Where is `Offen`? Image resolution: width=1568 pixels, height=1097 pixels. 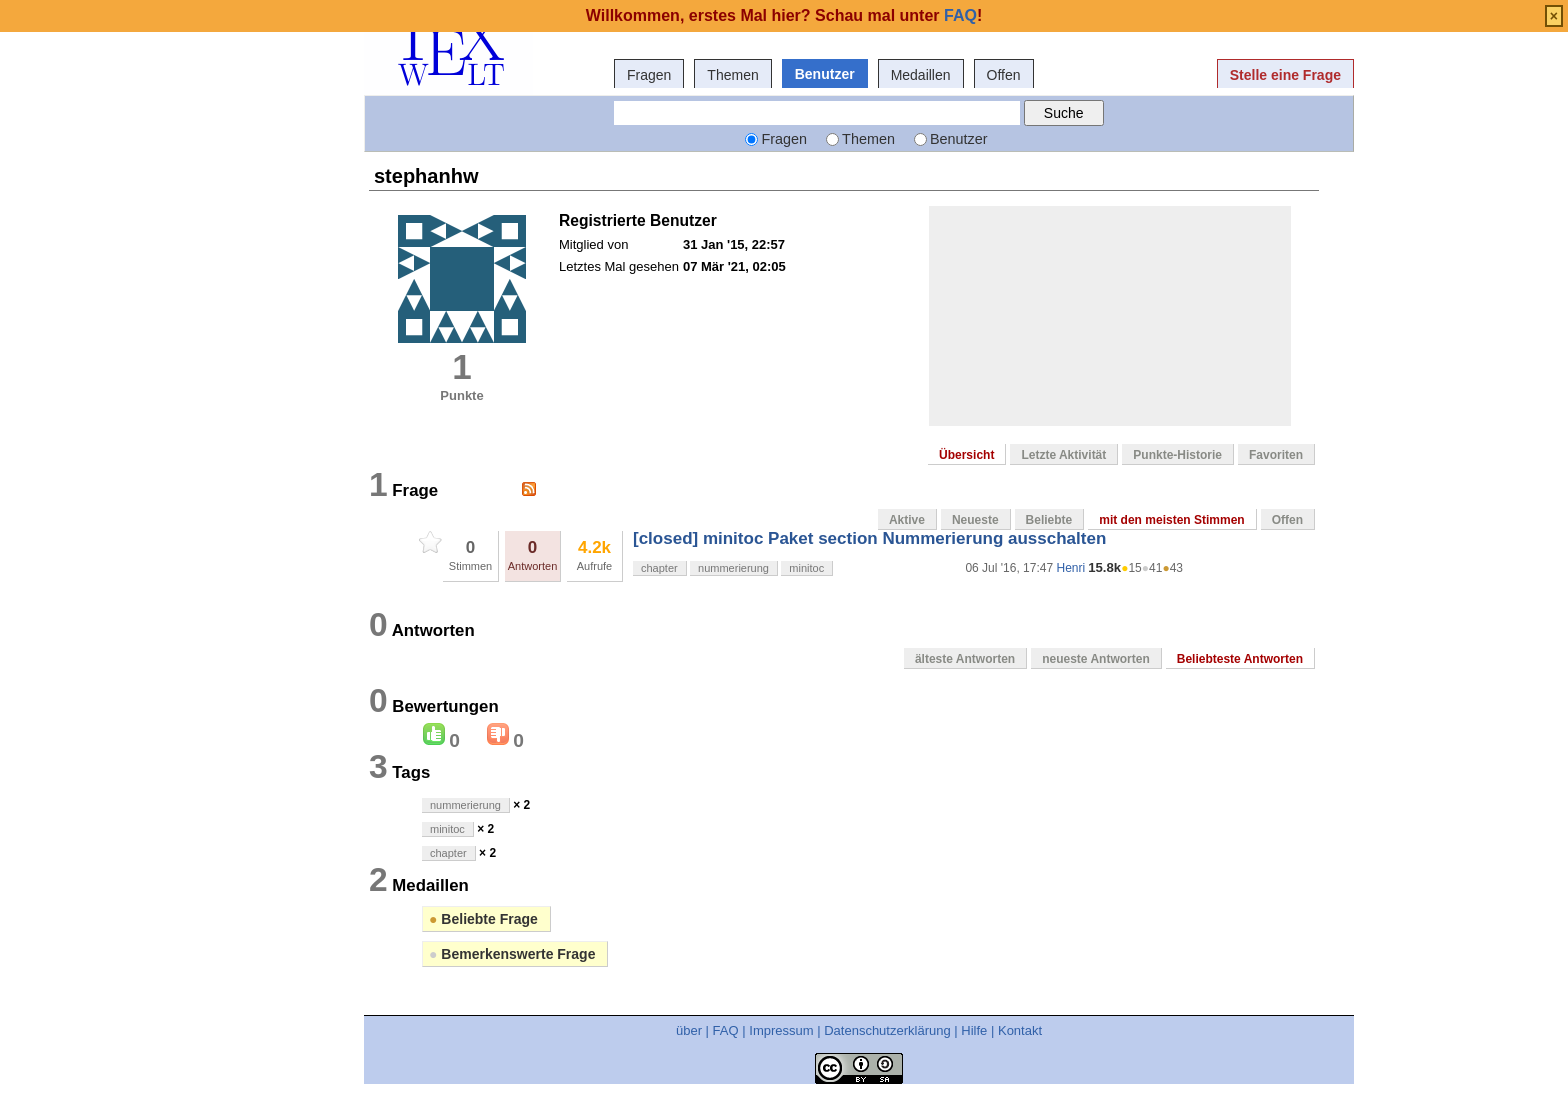
Offen is located at coordinates (1004, 75).